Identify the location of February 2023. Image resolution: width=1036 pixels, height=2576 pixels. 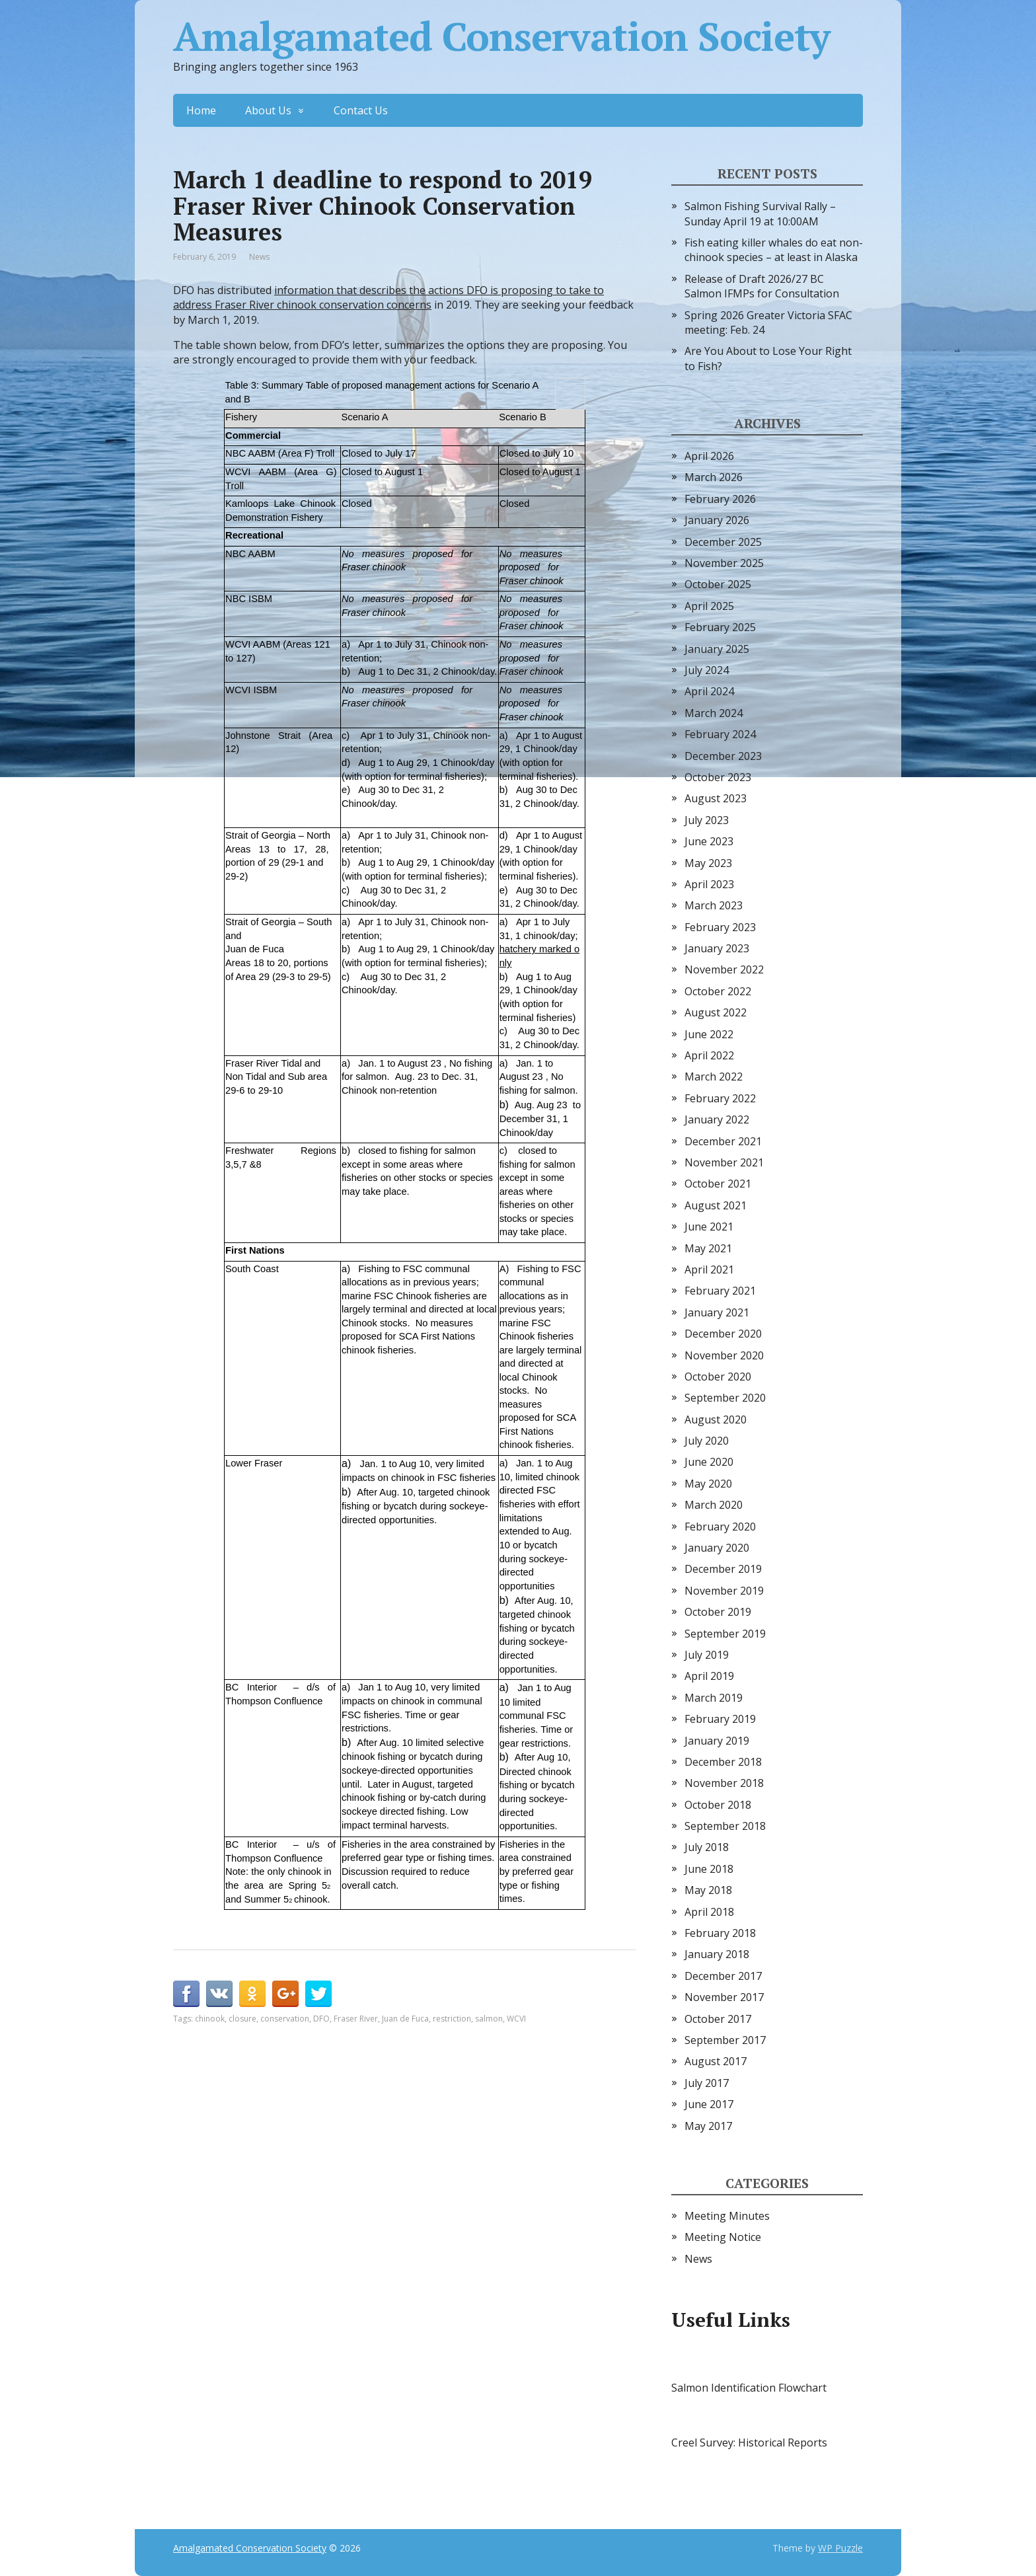
(720, 927).